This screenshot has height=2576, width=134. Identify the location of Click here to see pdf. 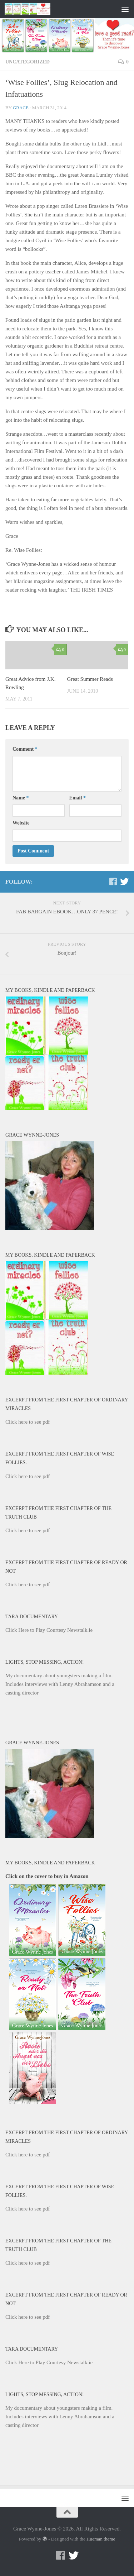
(27, 1422).